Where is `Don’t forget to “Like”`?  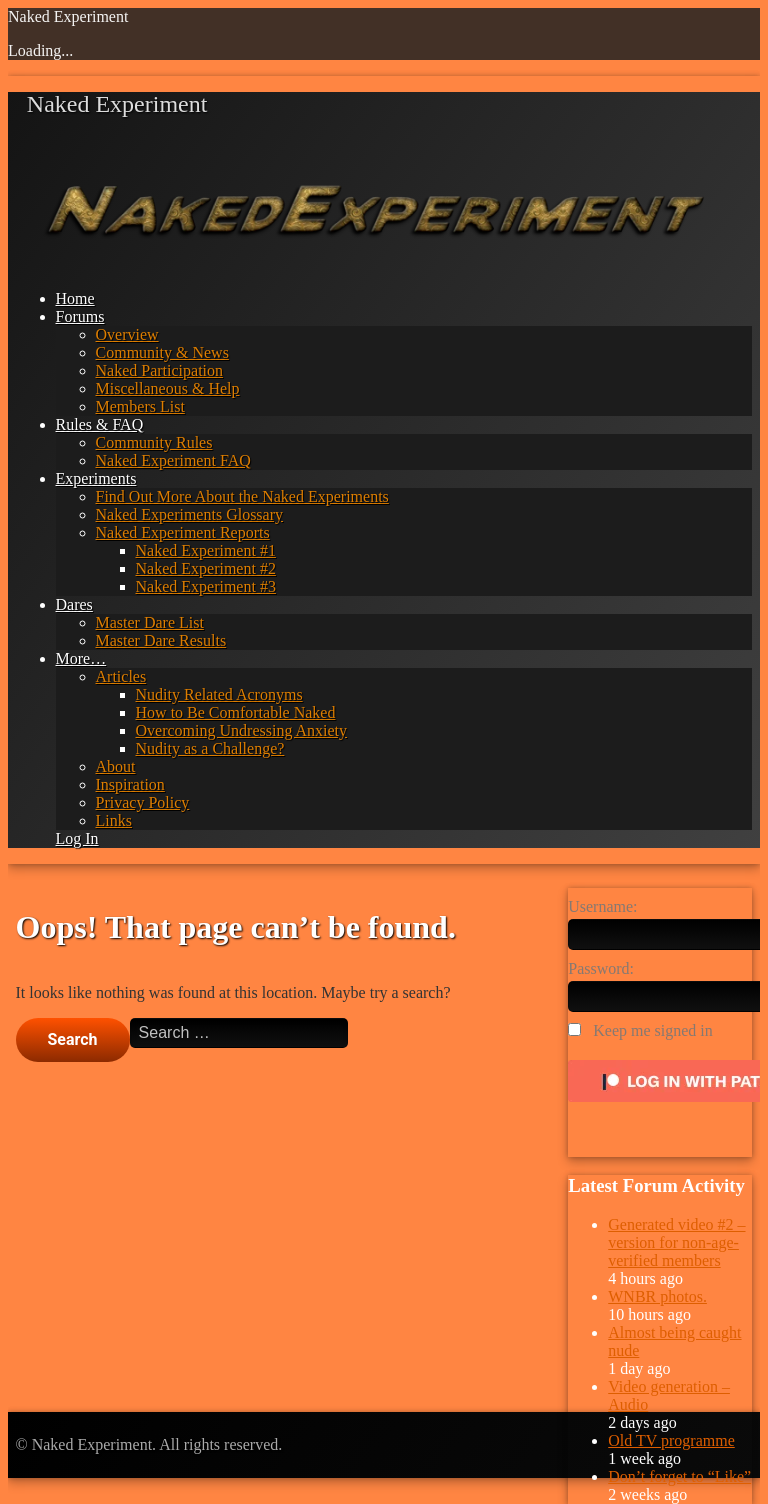
Don’t forget to “Like” is located at coordinates (679, 1476).